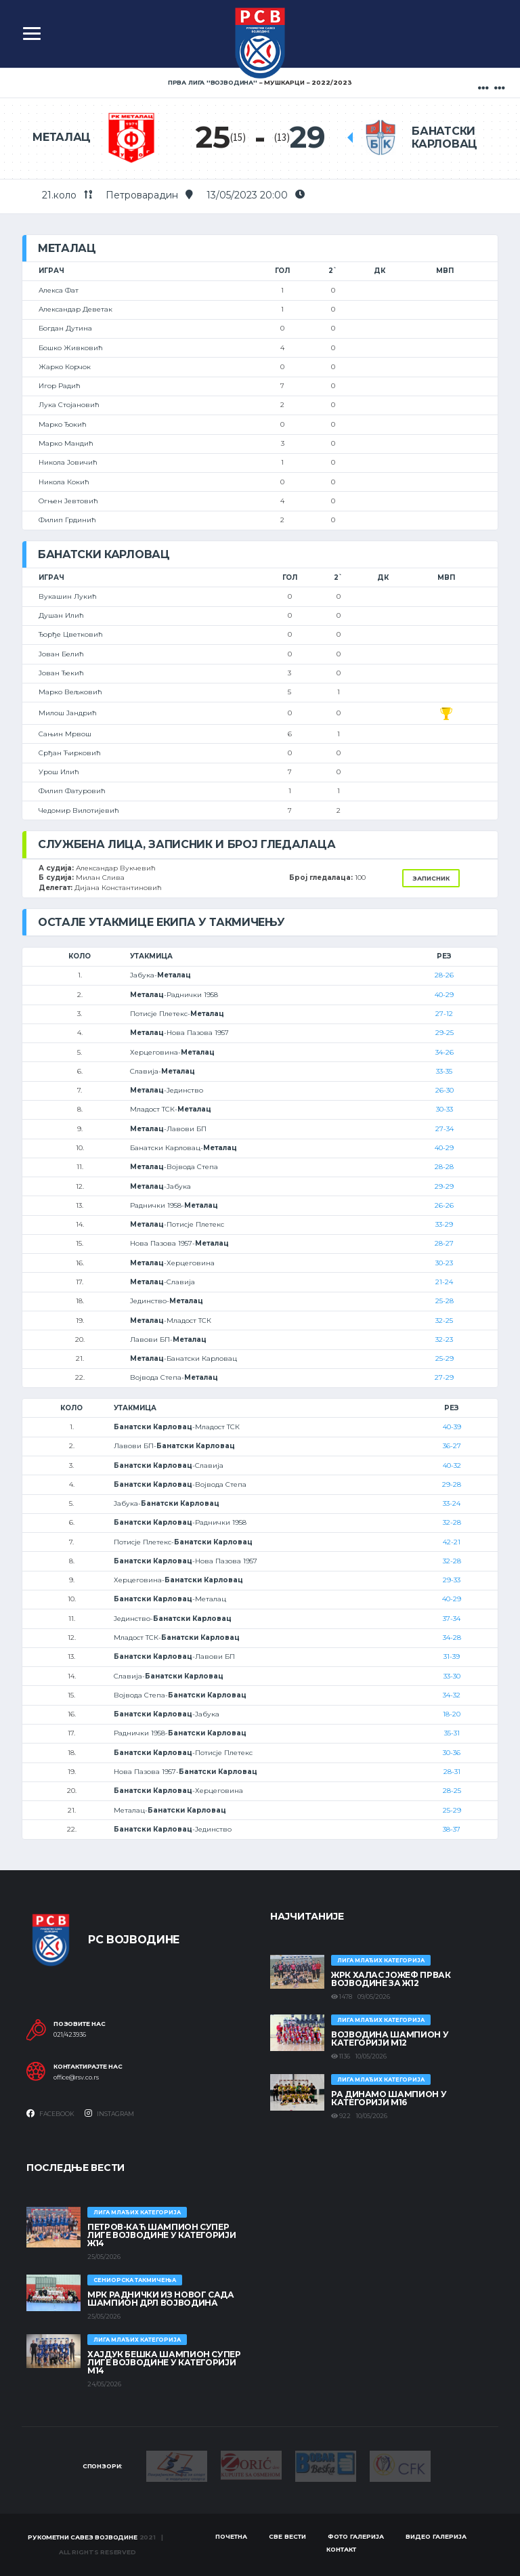  What do you see at coordinates (444, 1320) in the screenshot?
I see `32-25` at bounding box center [444, 1320].